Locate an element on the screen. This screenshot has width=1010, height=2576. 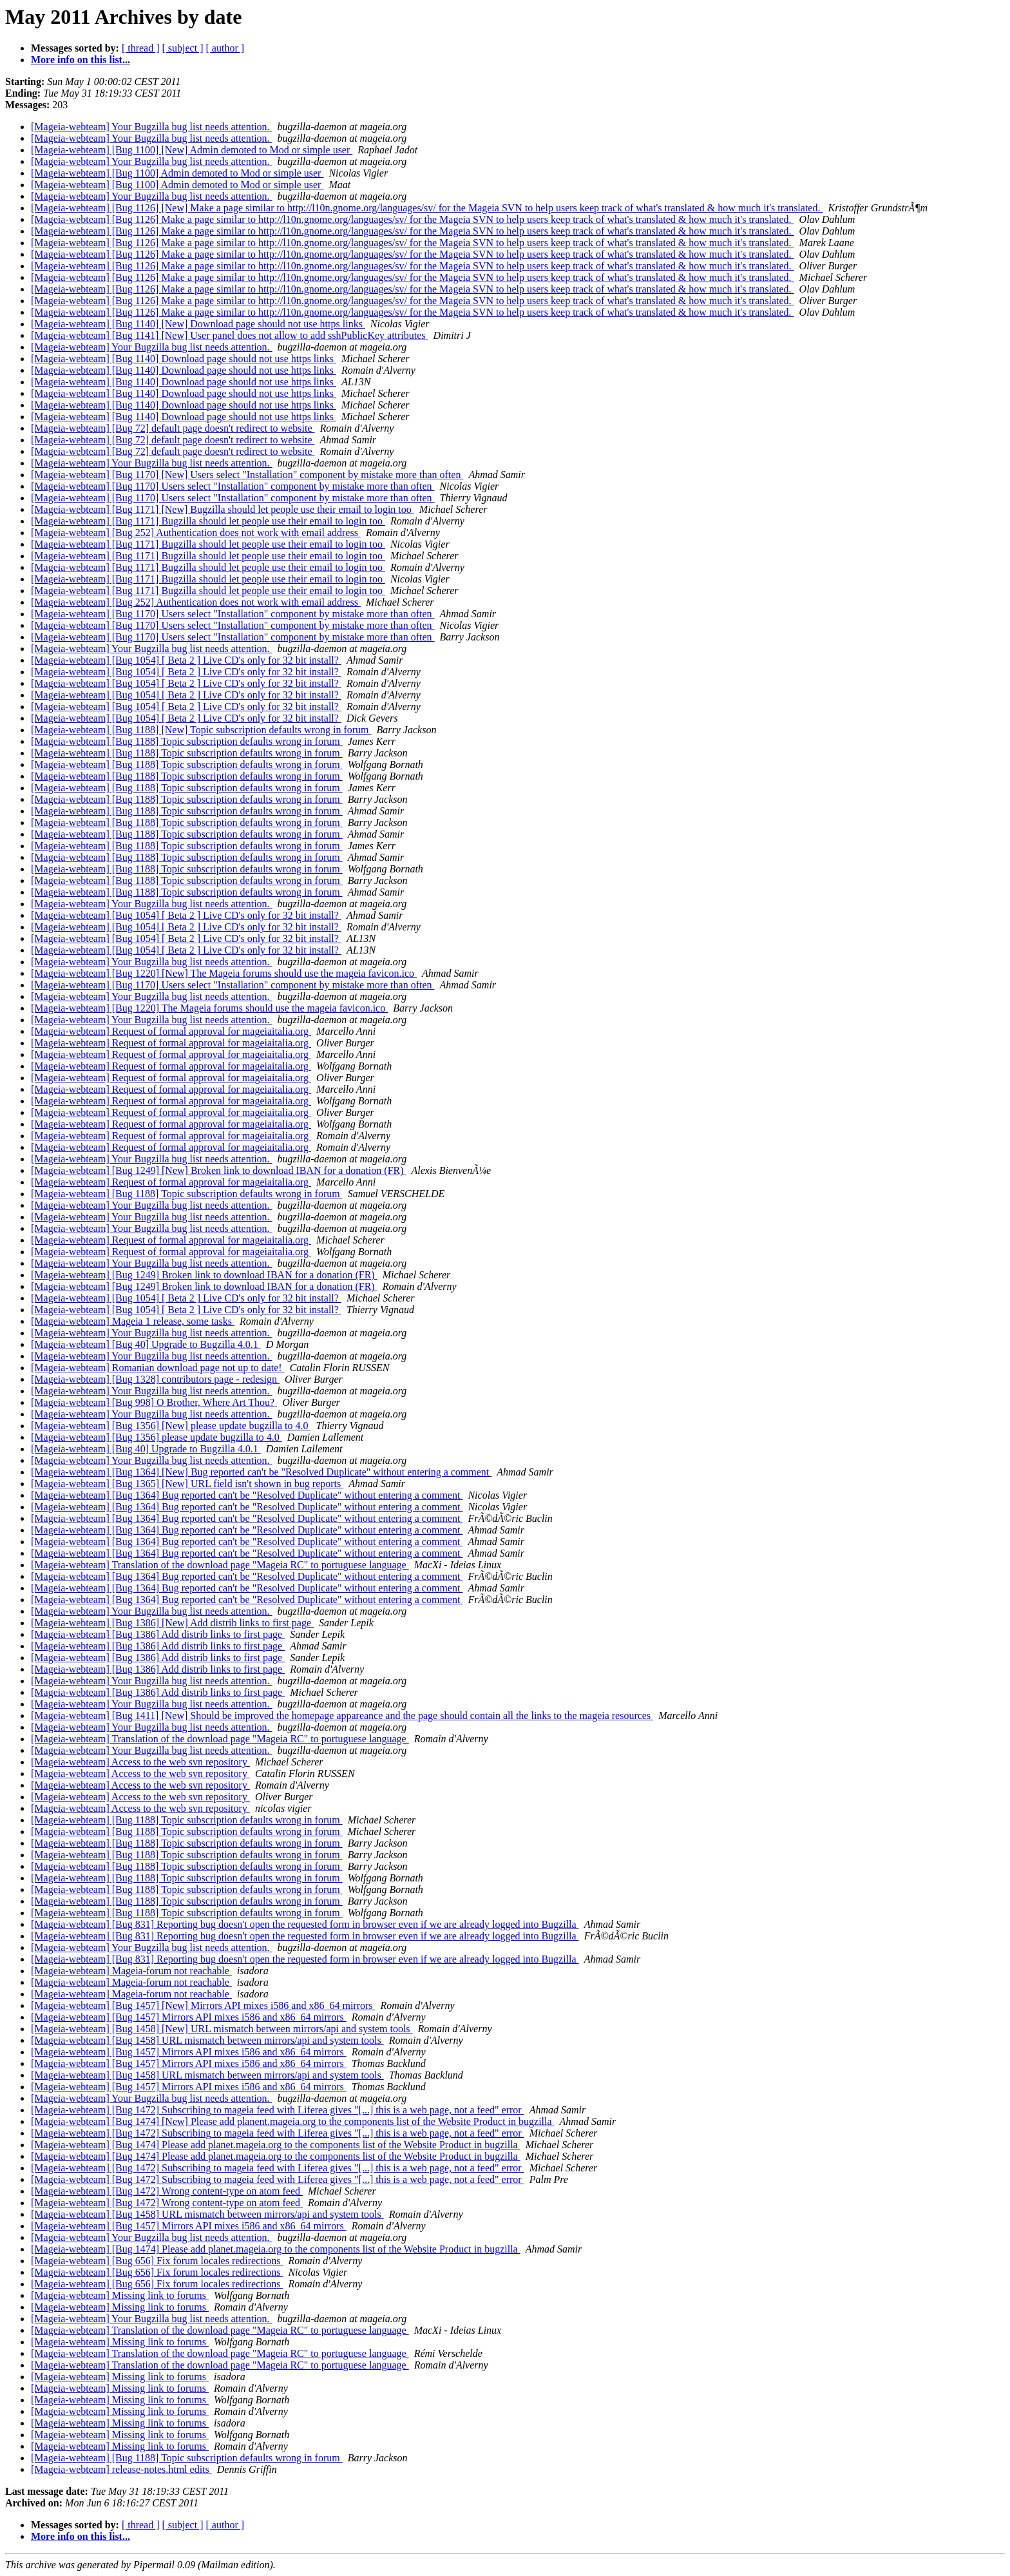
[Mageia-webteam] [Bug 1171] Bugzilla should let people use their email to login too is located at coordinates (208, 520).